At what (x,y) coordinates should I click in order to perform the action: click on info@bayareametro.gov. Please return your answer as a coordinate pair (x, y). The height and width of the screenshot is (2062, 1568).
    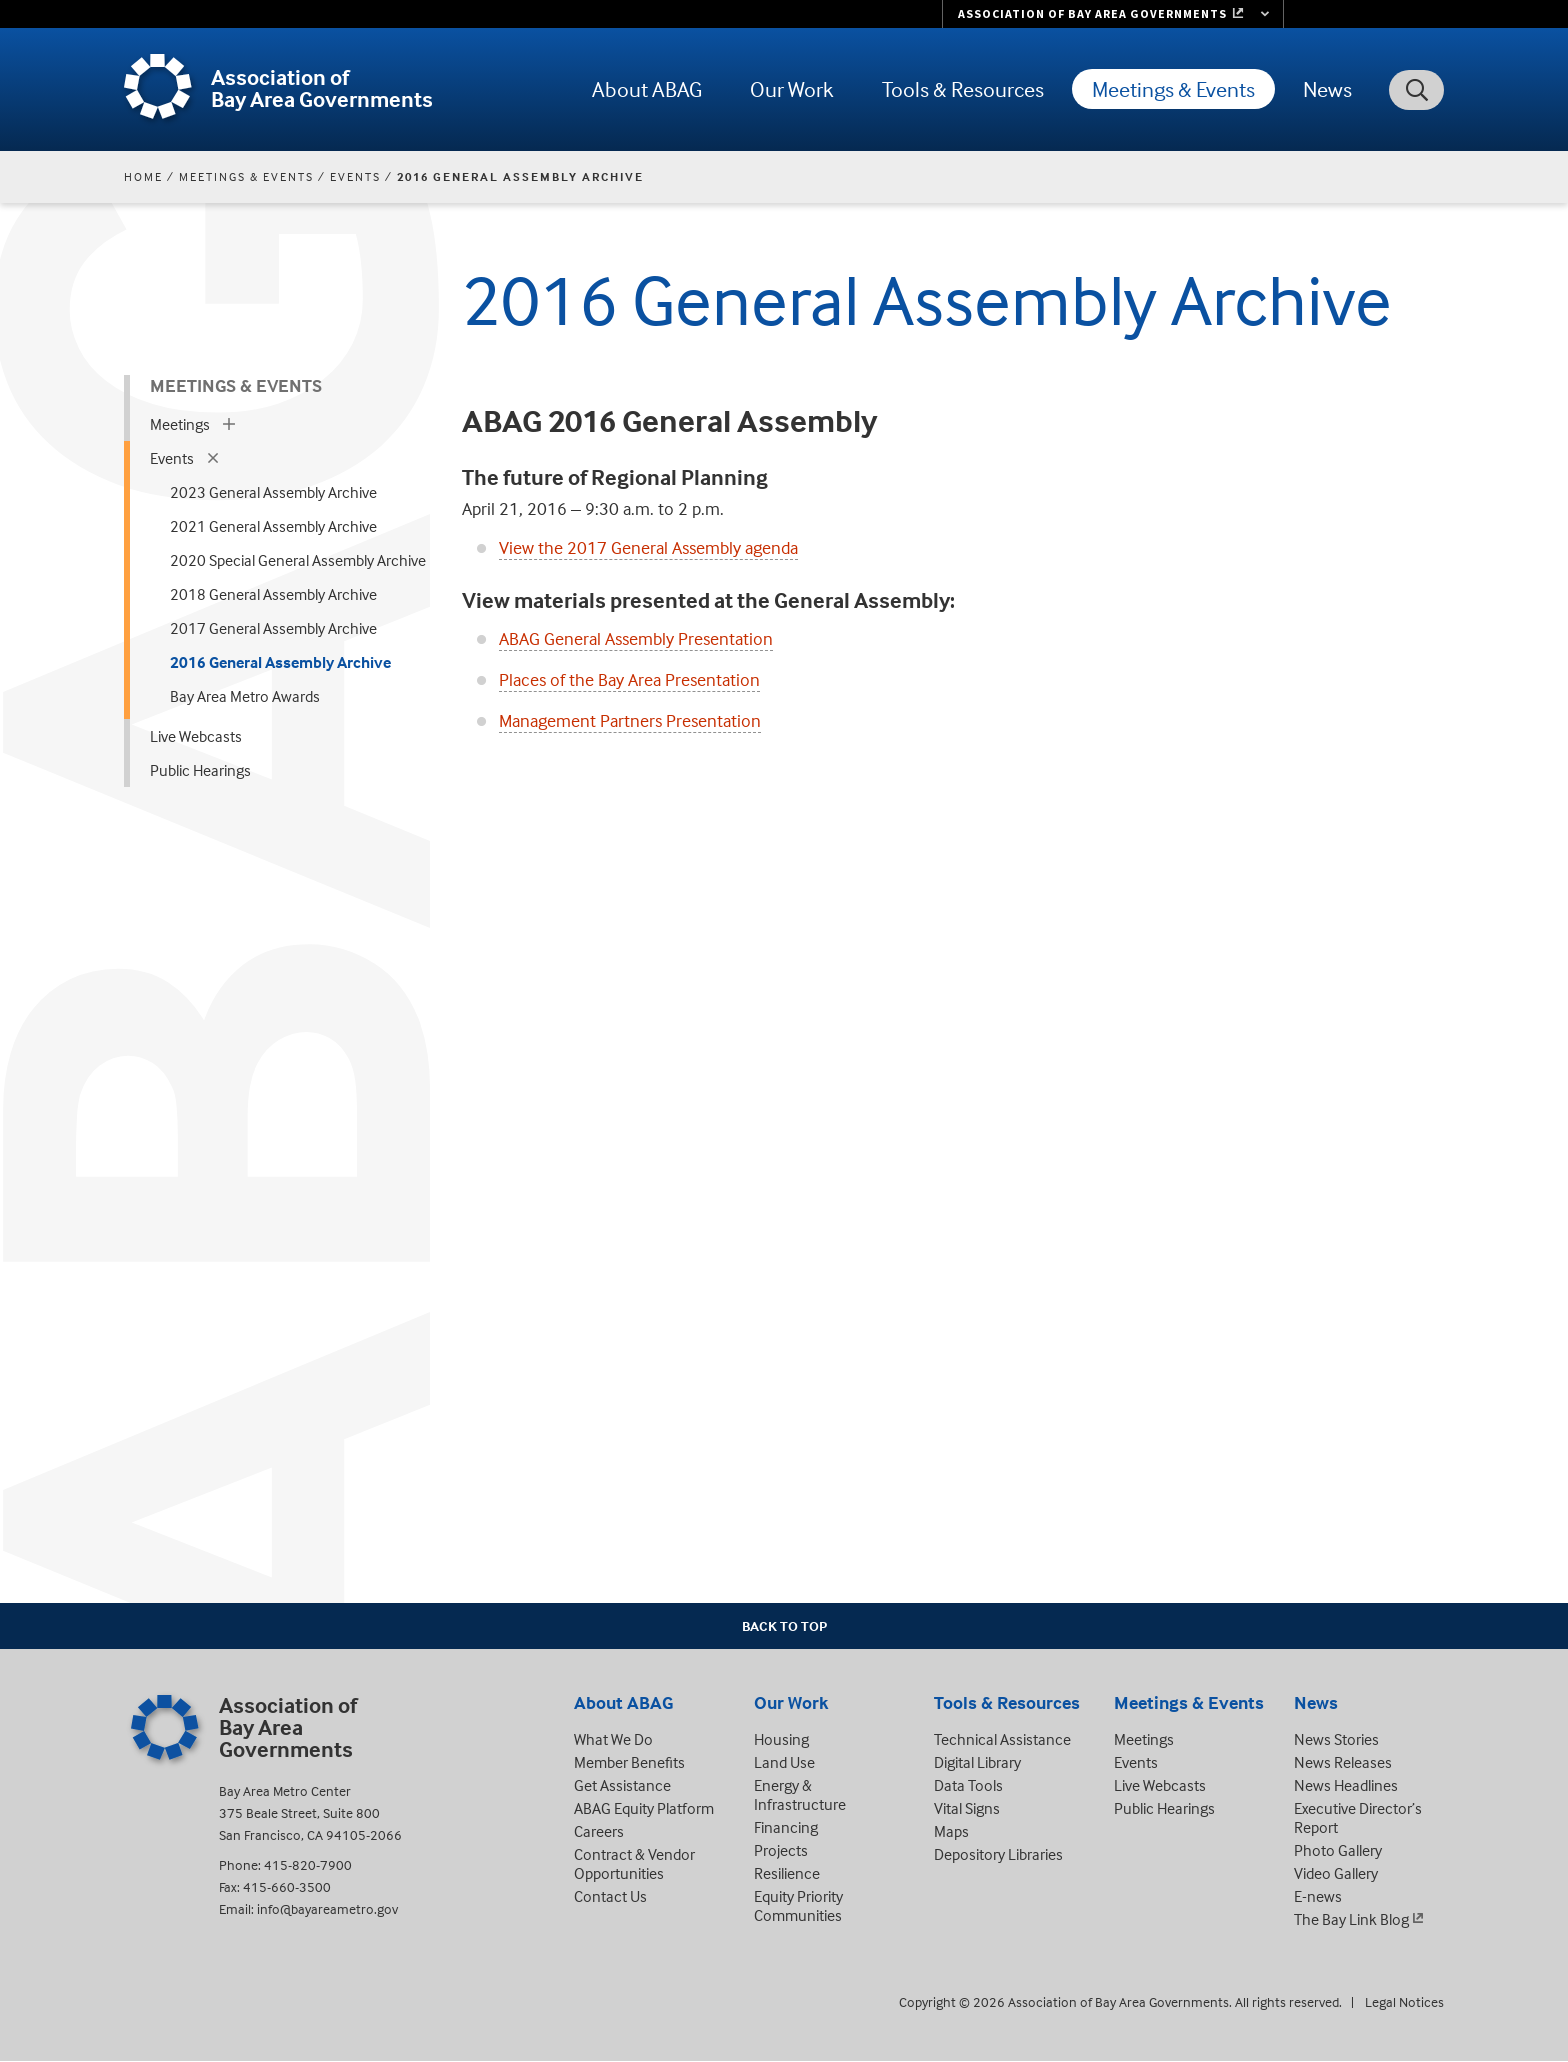
    Looking at the image, I should click on (327, 1908).